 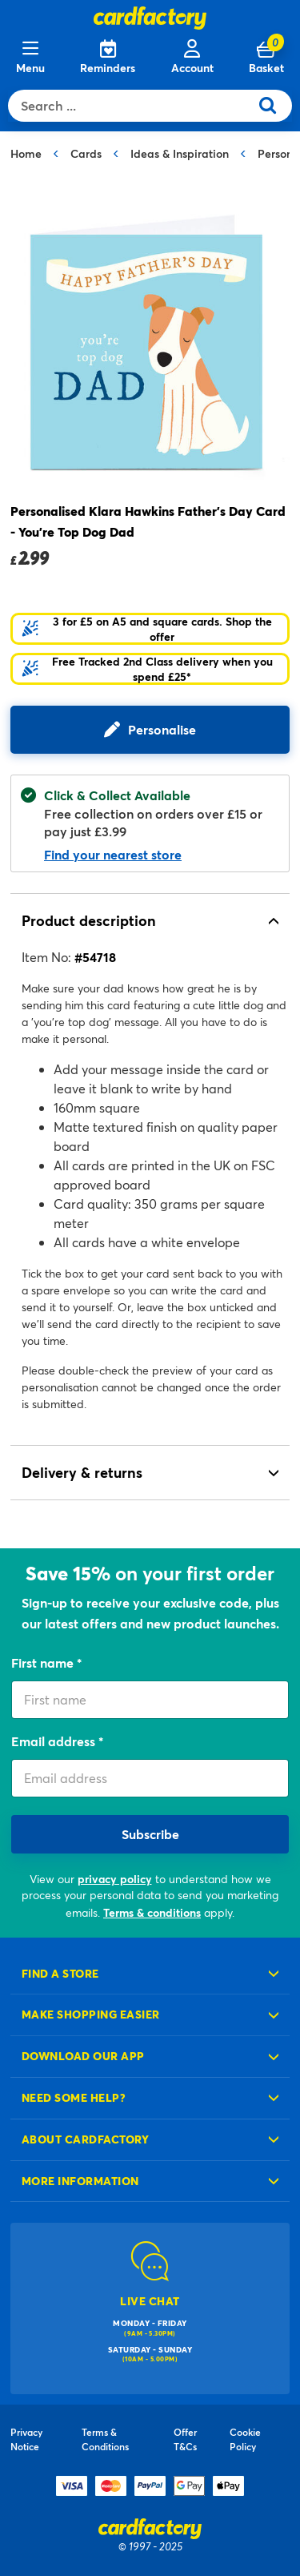 What do you see at coordinates (115, 1878) in the screenshot?
I see `privacy policy` at bounding box center [115, 1878].